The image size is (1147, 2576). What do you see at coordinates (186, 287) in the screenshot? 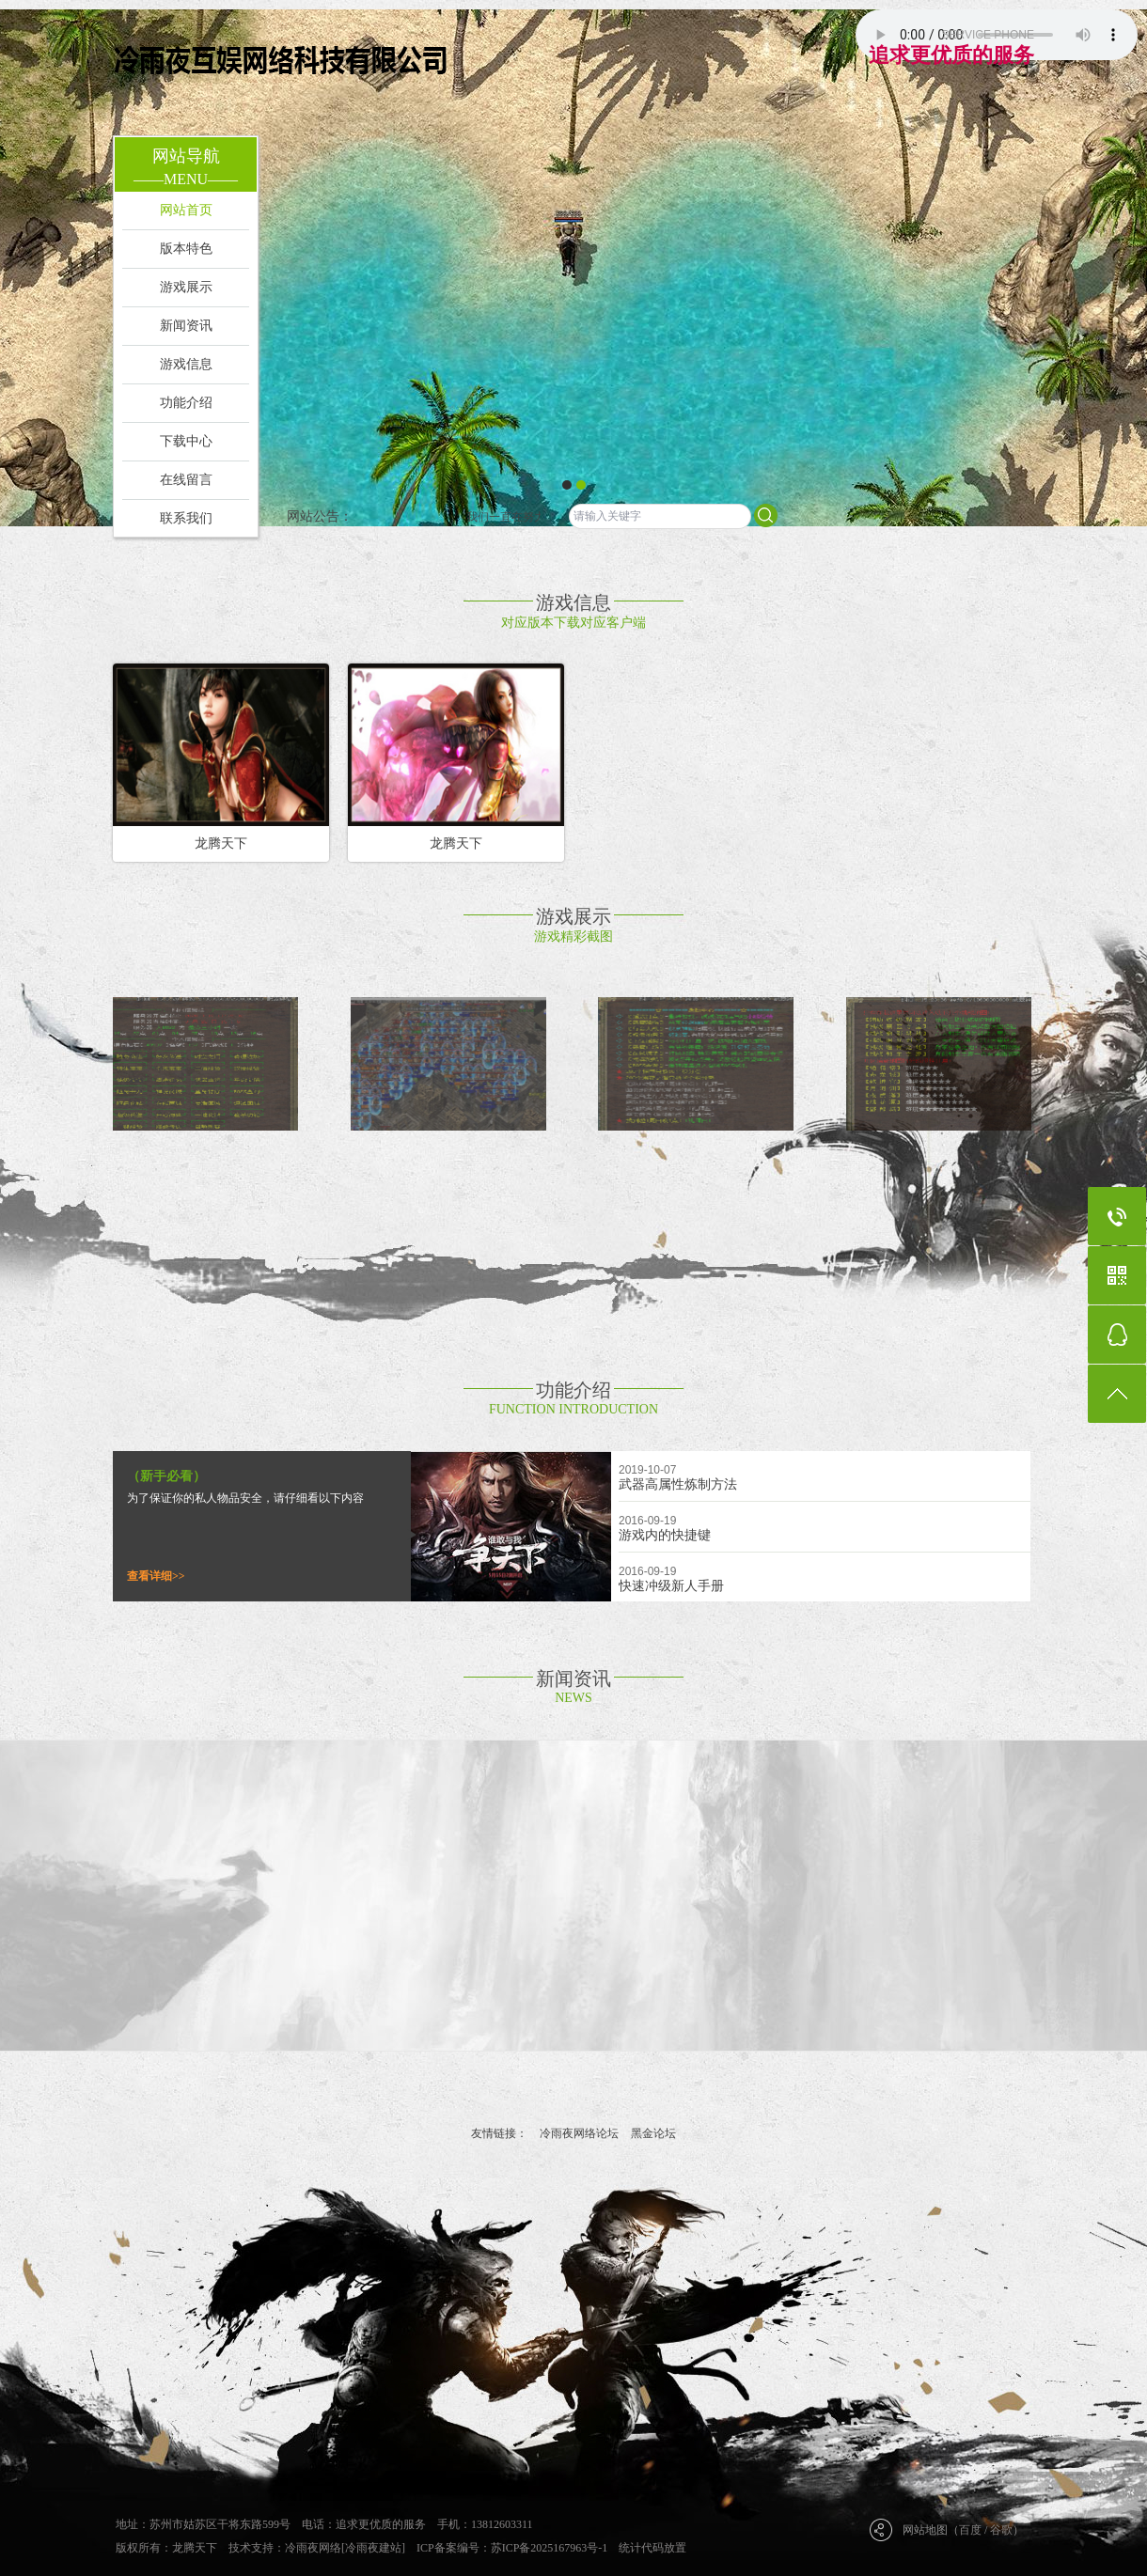
I see `游戏展示` at bounding box center [186, 287].